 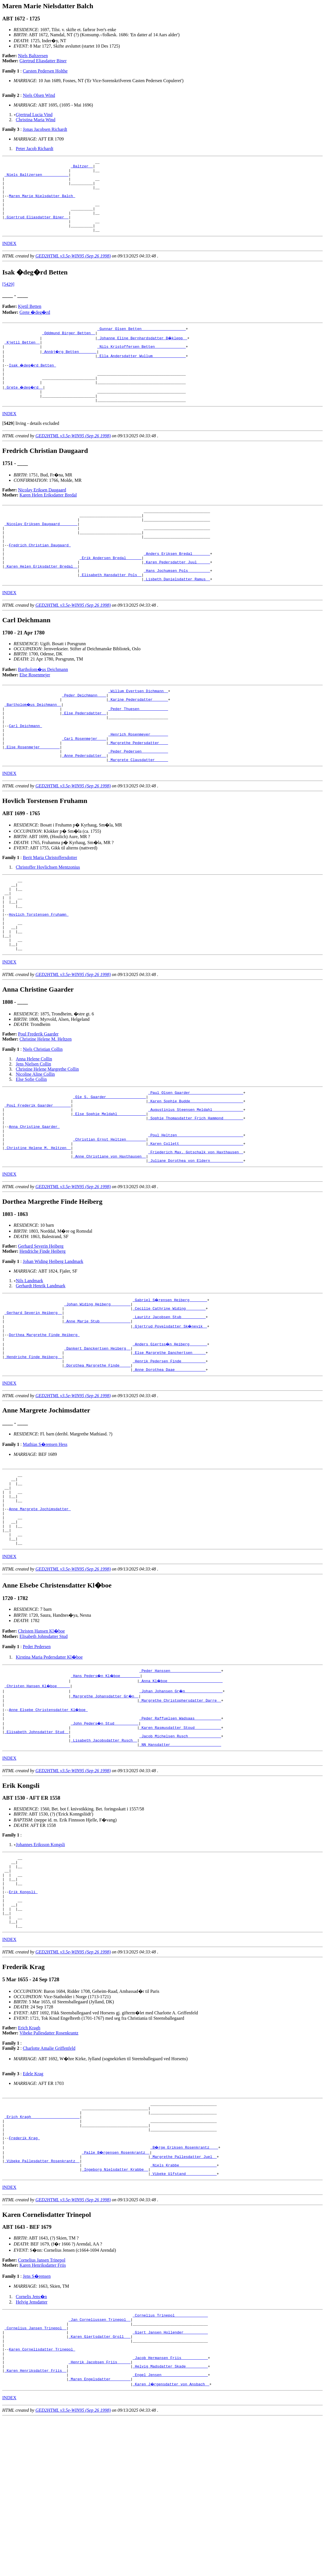 What do you see at coordinates (45, 129) in the screenshot?
I see `Jonas Jacobsen Richardt` at bounding box center [45, 129].